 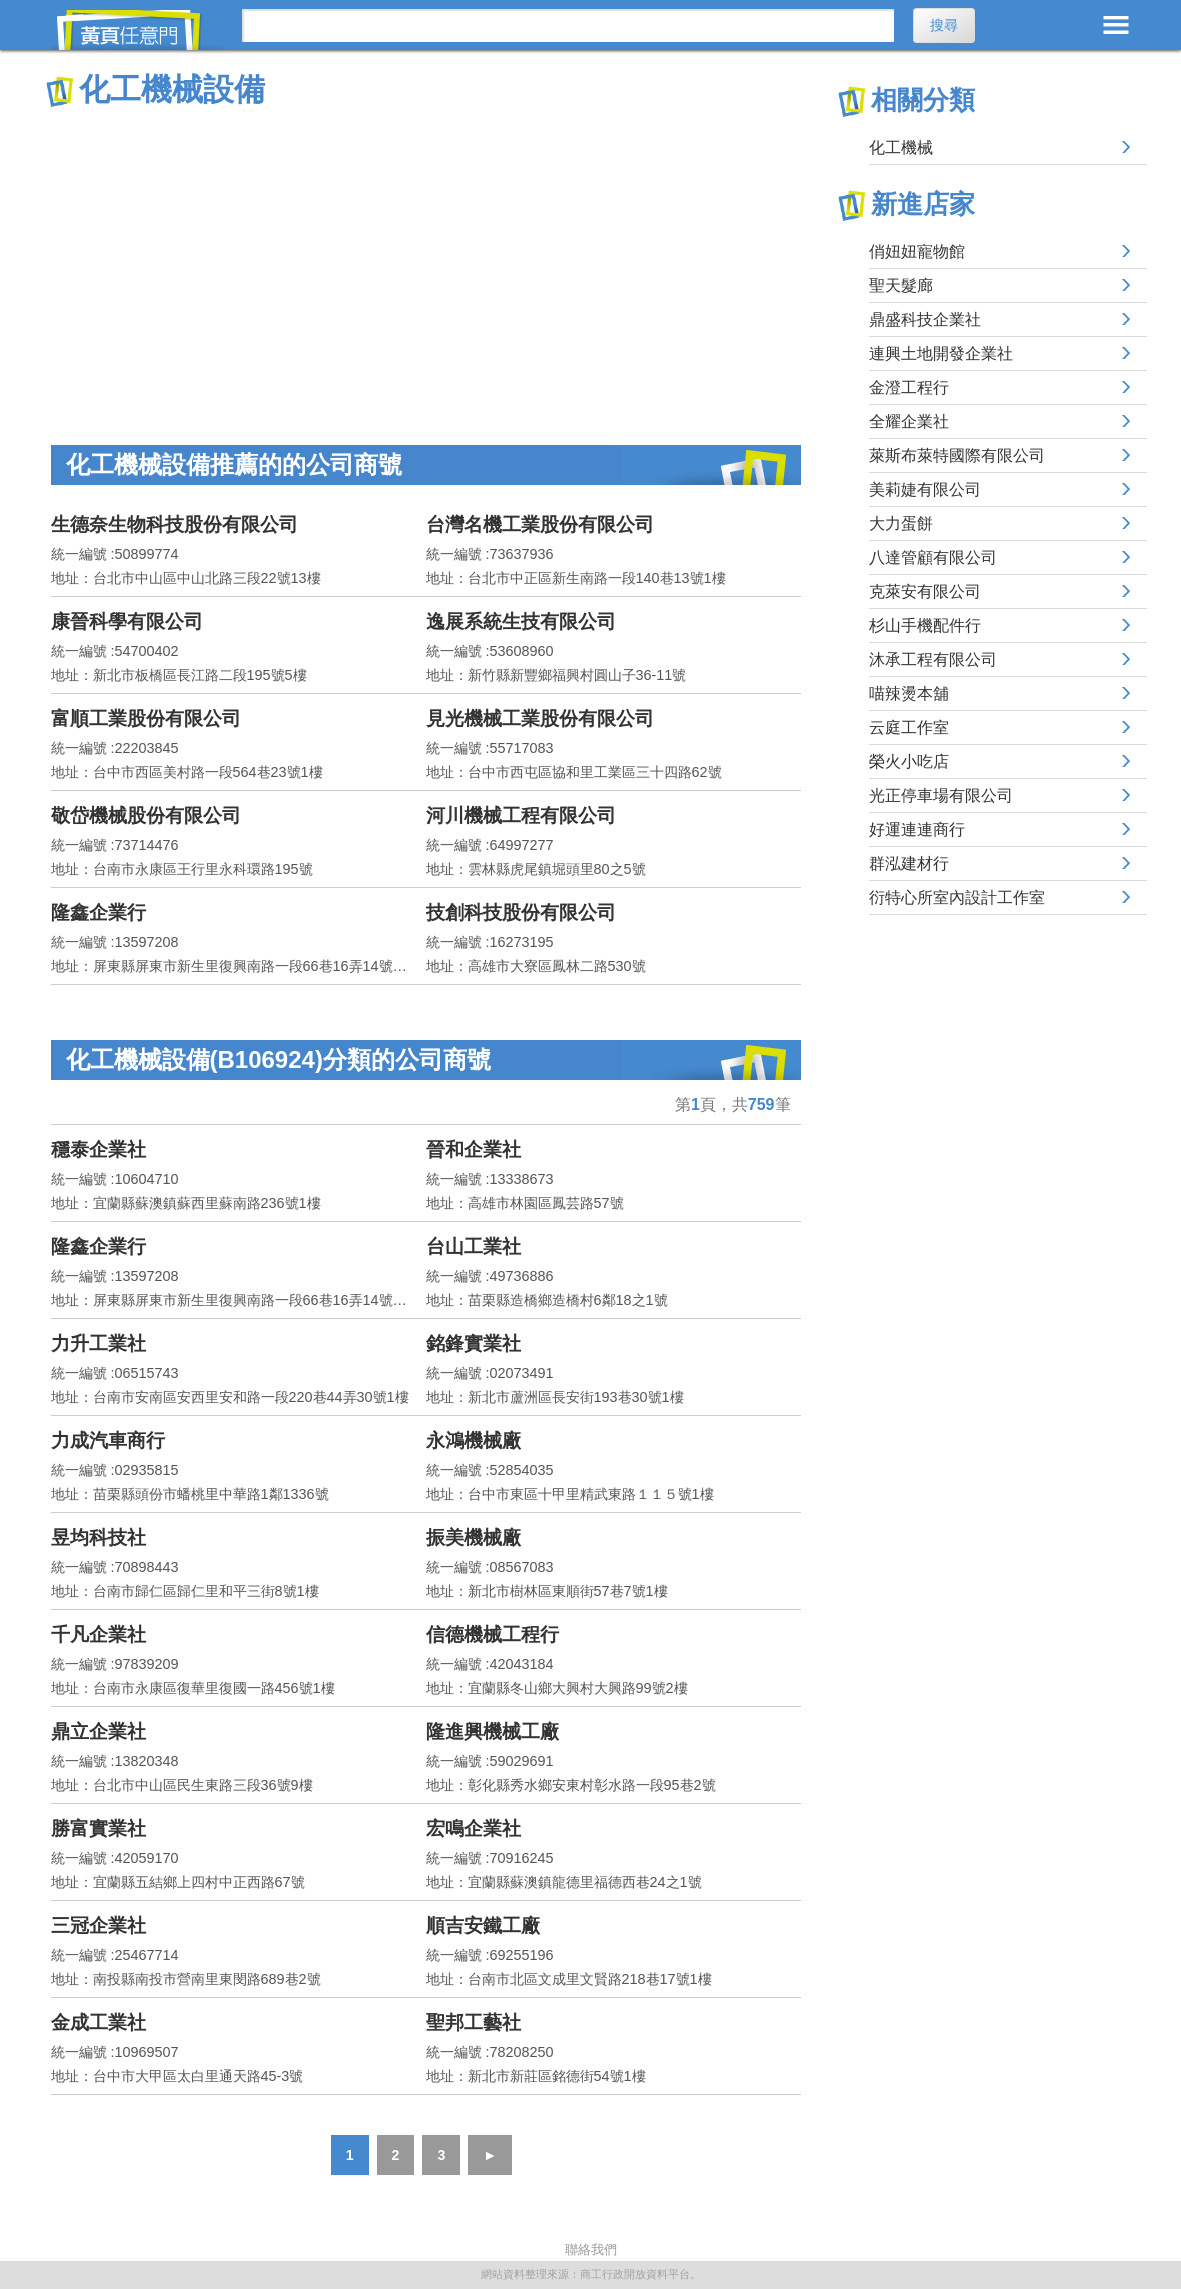 I want to click on 衍特心所室內設計工作室, so click(x=957, y=897).